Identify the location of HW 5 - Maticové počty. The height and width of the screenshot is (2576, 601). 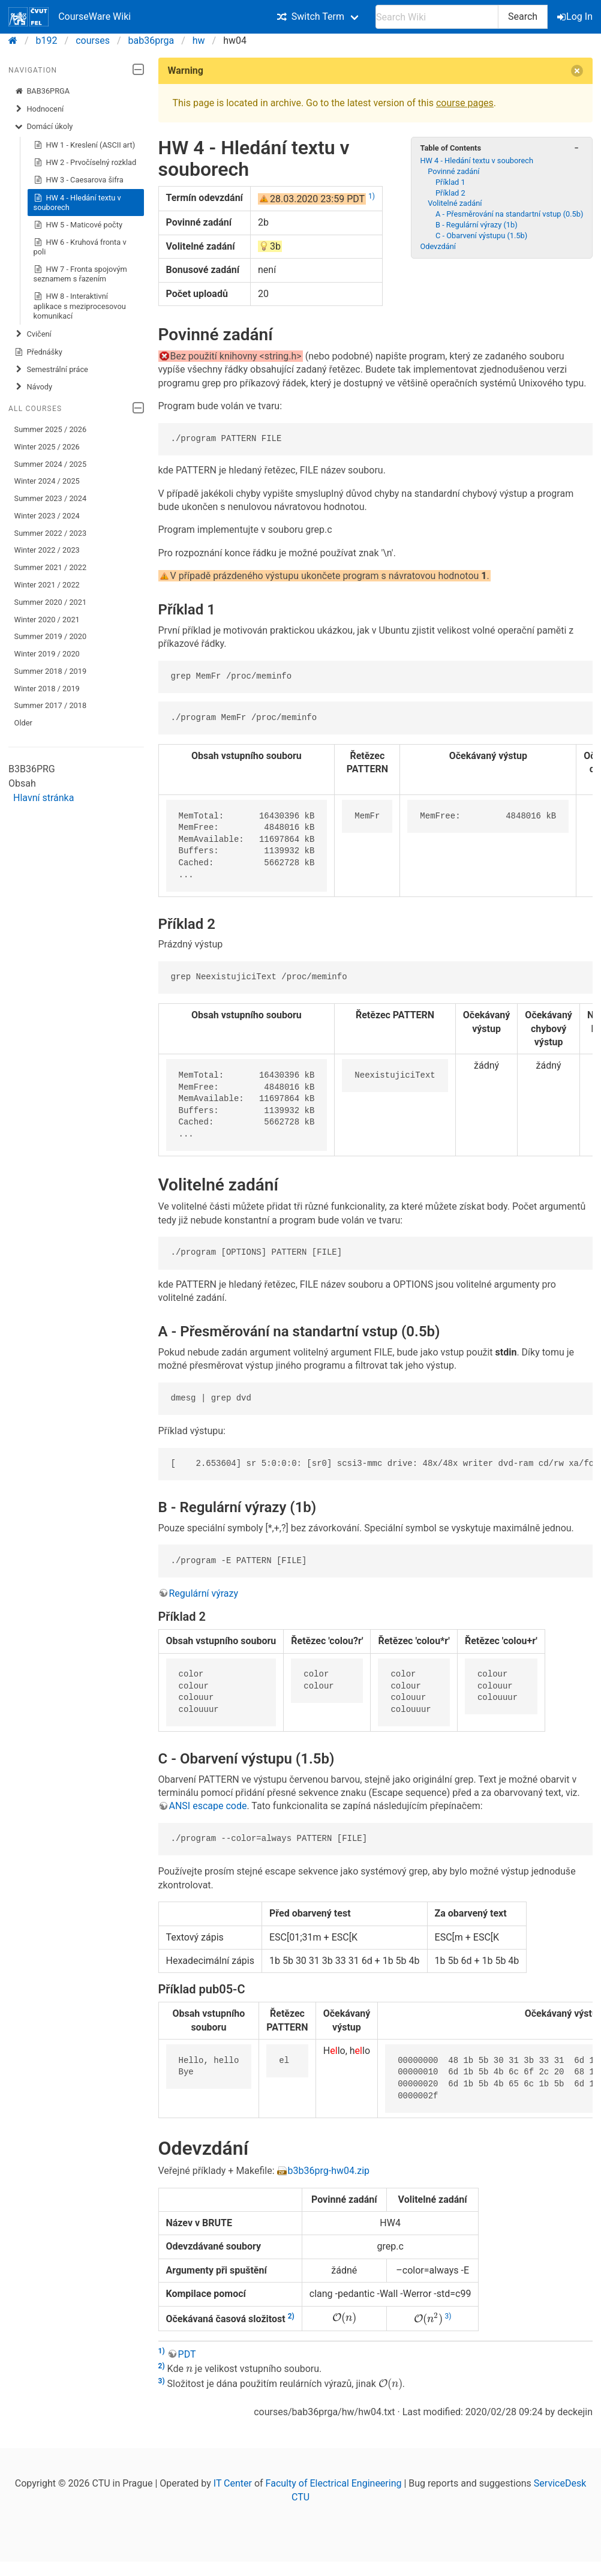
(78, 225).